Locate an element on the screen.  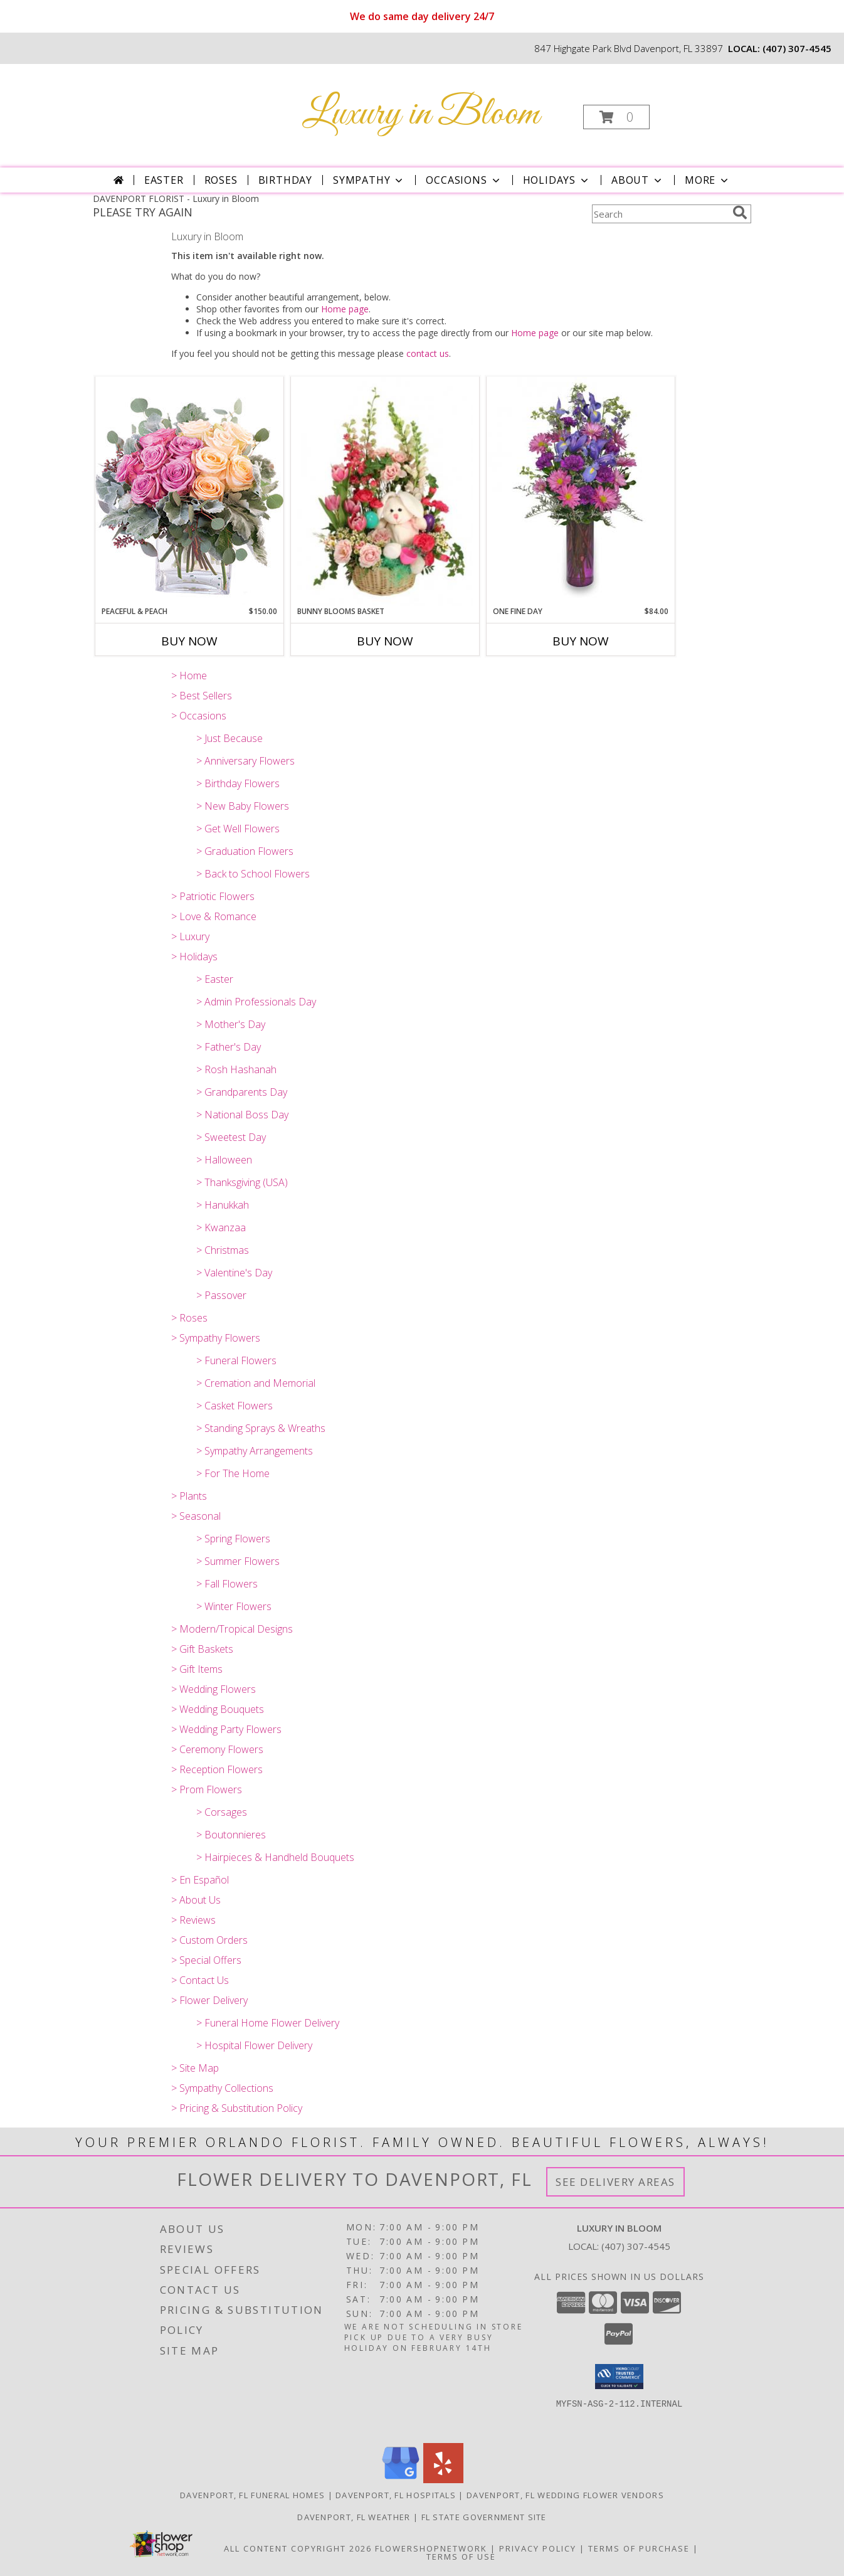
> Back to School Flowers is located at coordinates (253, 874).